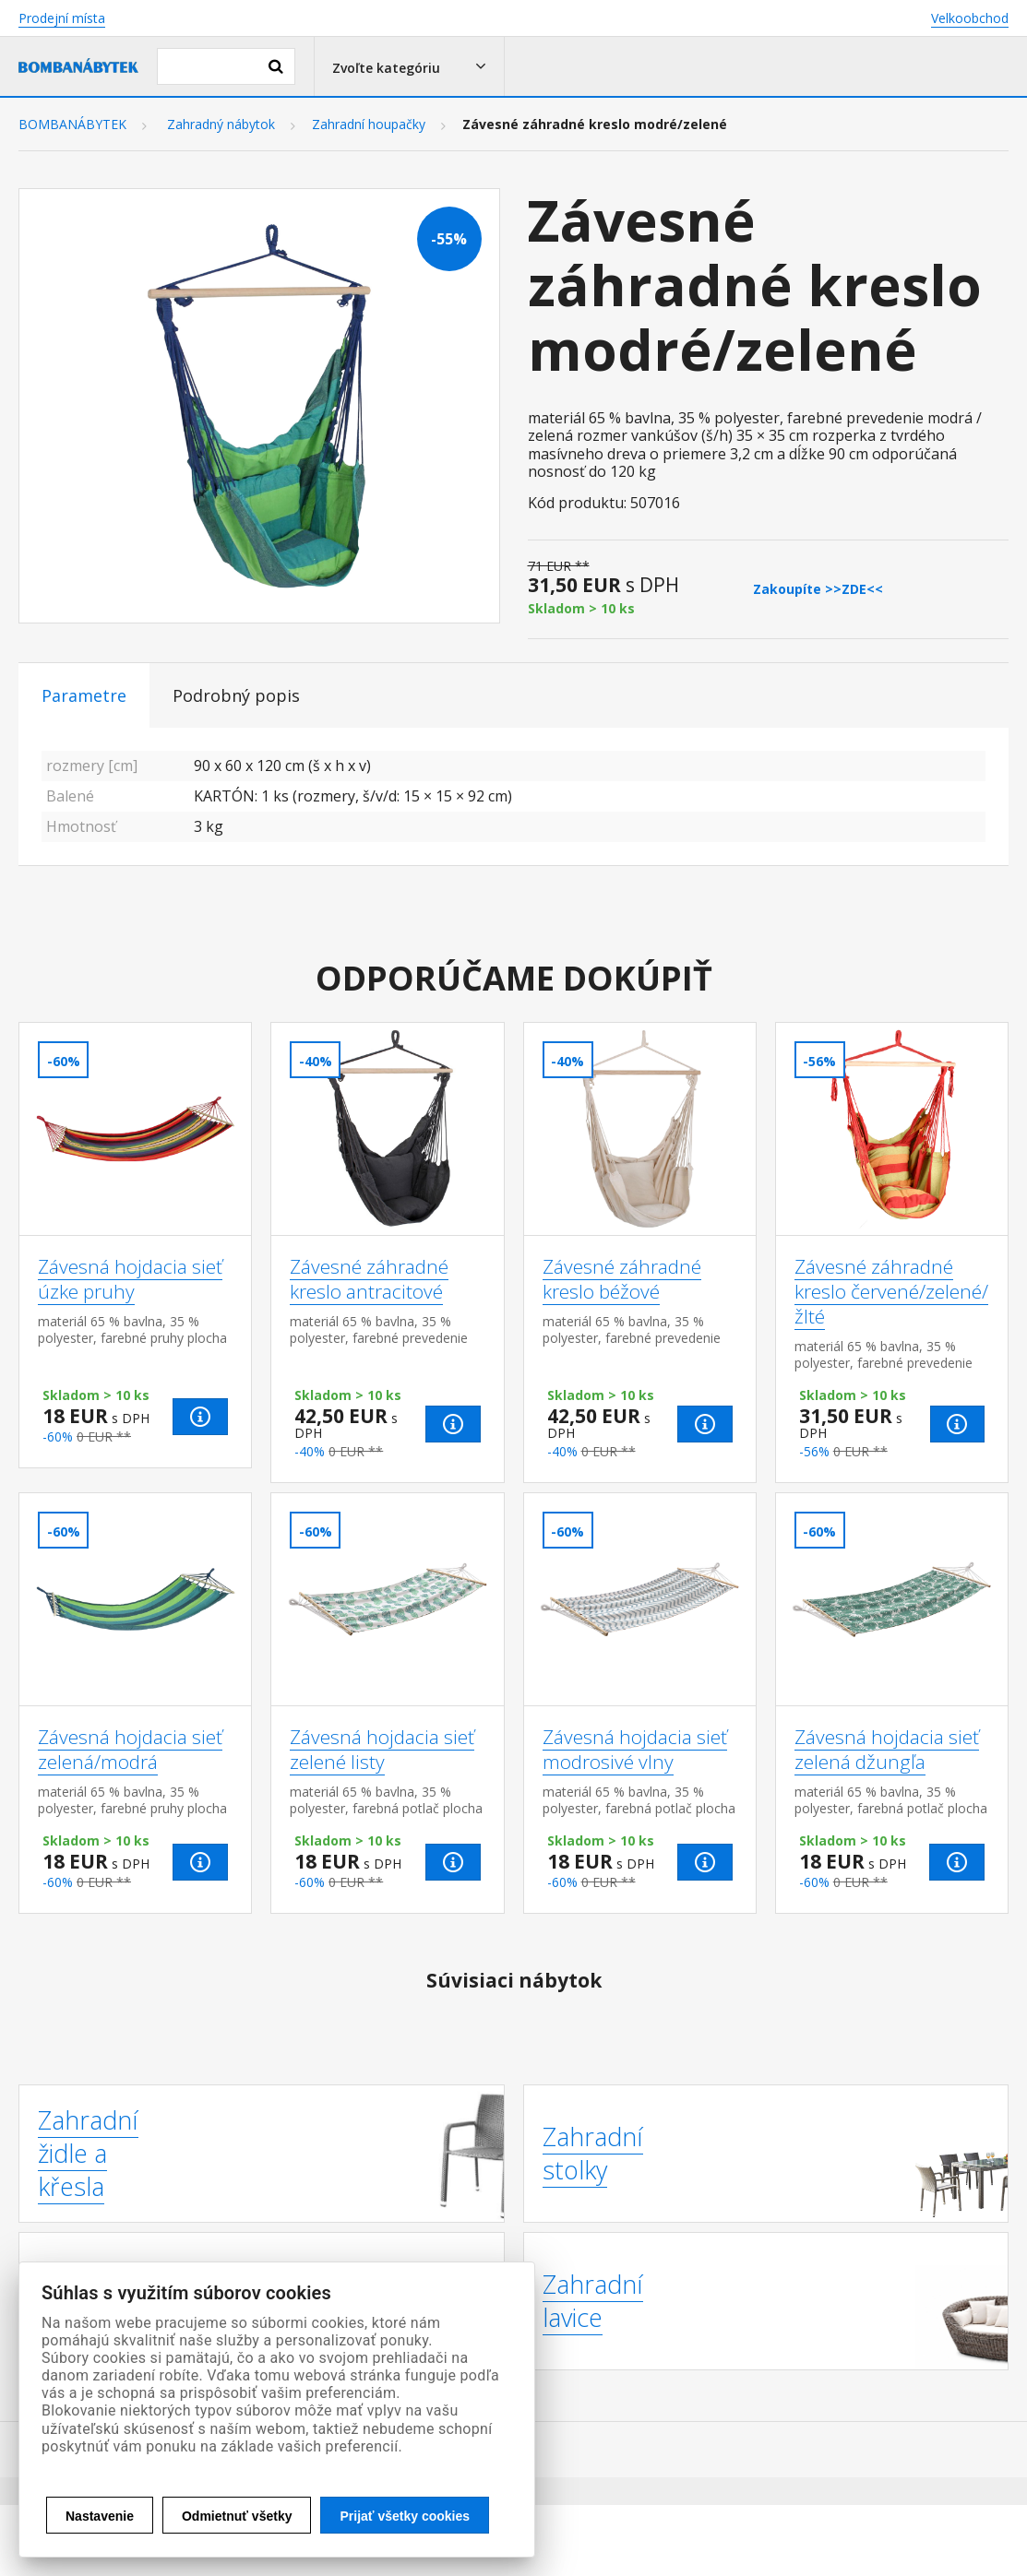 Image resolution: width=1027 pixels, height=2576 pixels. Describe the element at coordinates (236, 695) in the screenshot. I see `Podrobný popis [tab]` at that location.